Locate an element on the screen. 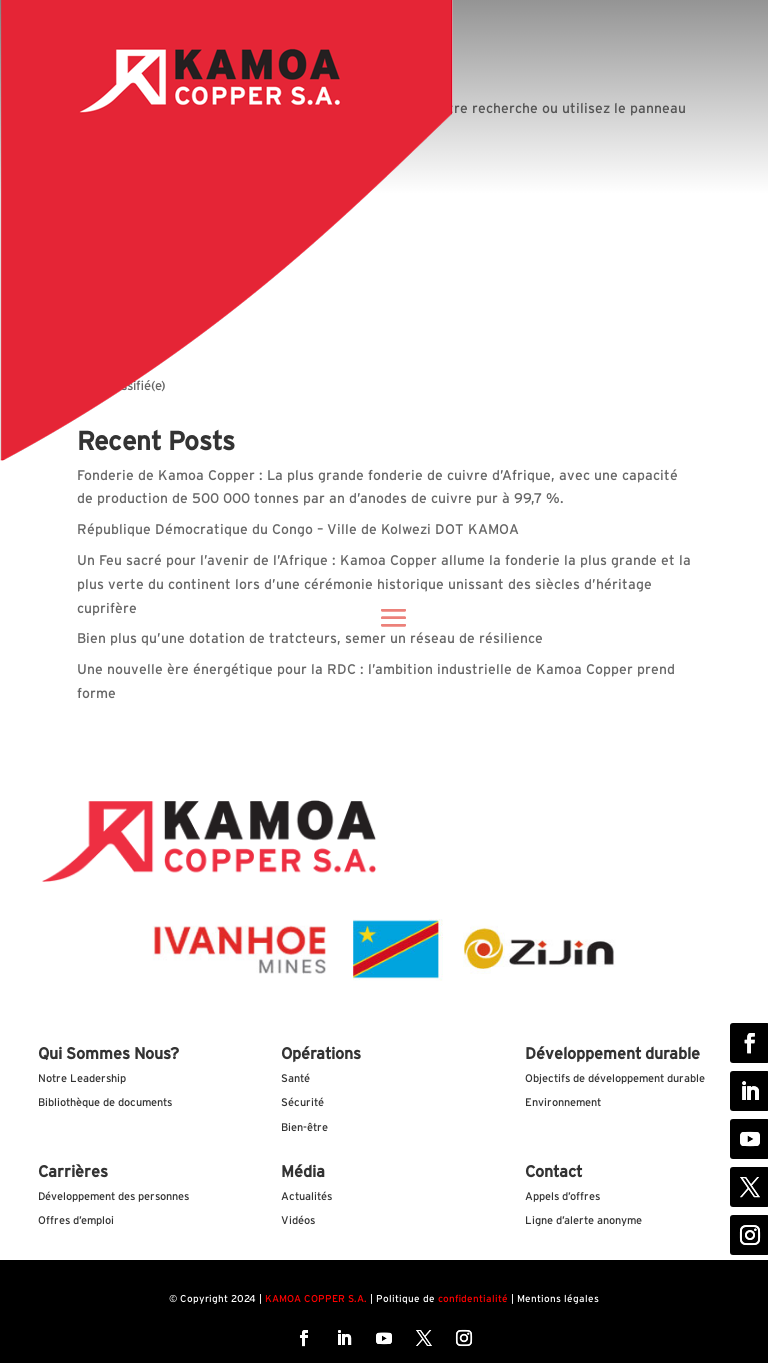 The image size is (768, 1363). Environnement is located at coordinates (563, 1102).